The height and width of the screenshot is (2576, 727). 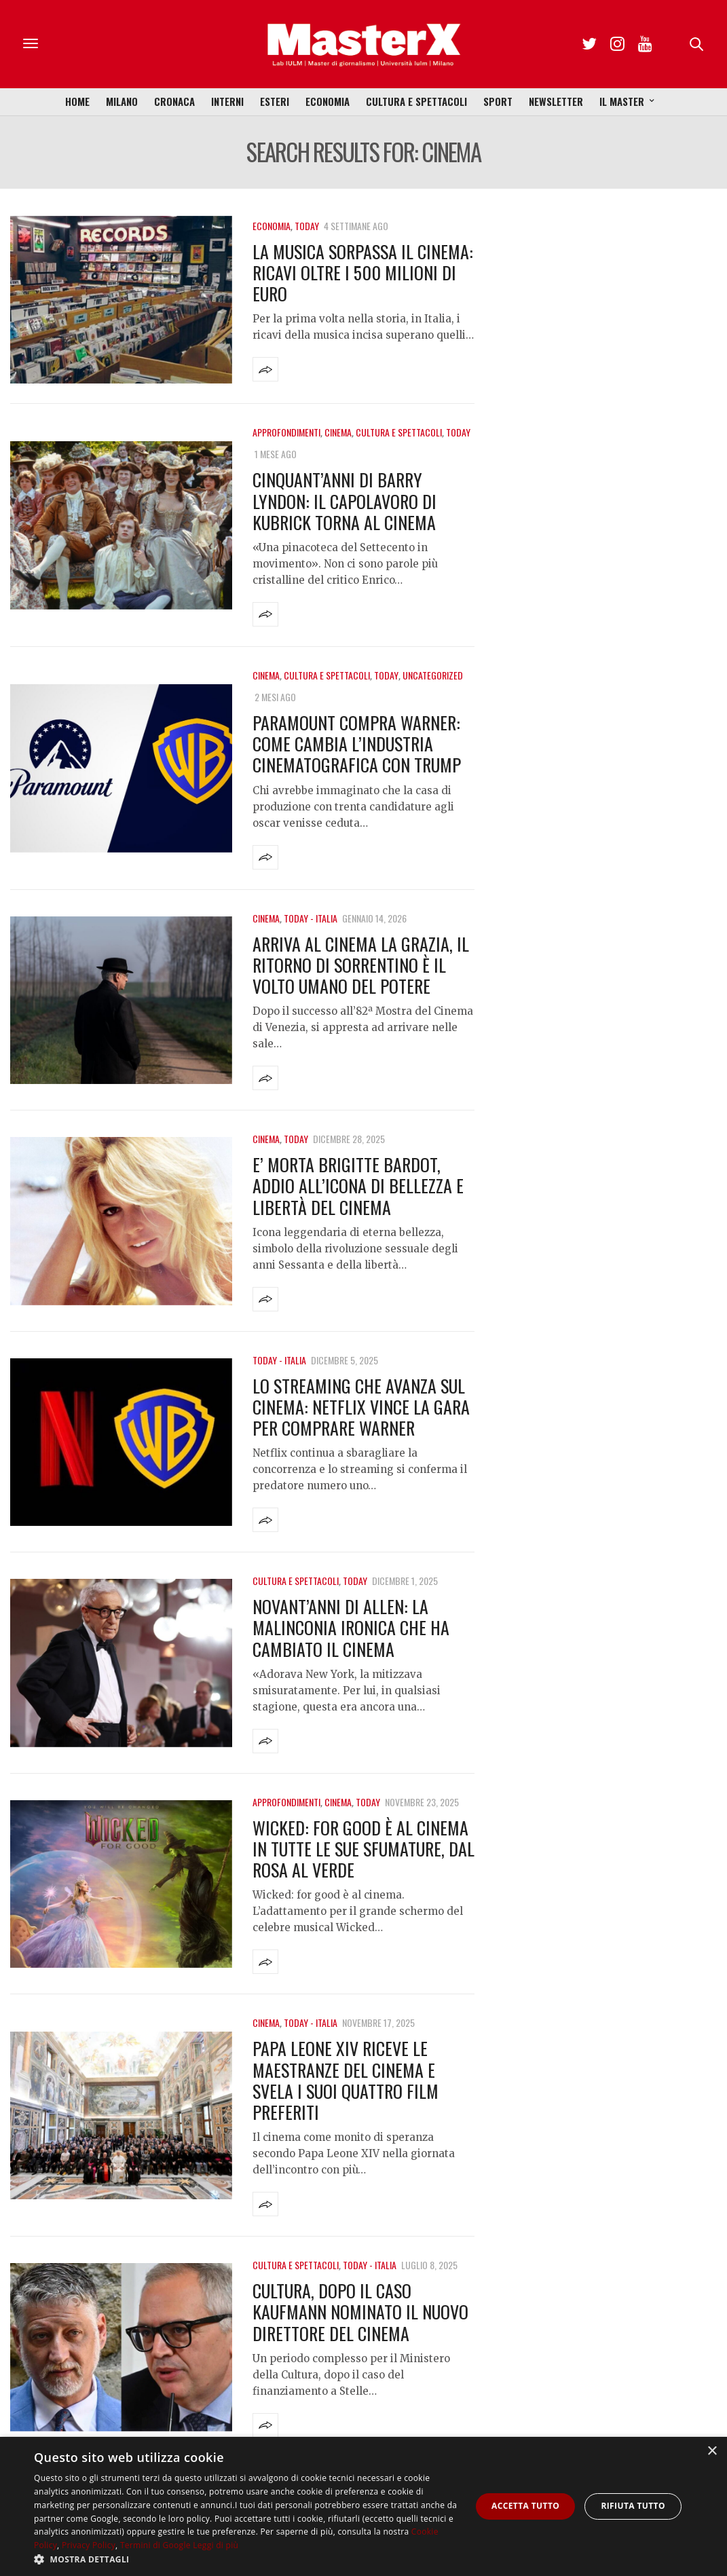 What do you see at coordinates (361, 965) in the screenshot?
I see `Arriva al cinema La Grazia, il ritorno di Sorrentino è il volto umano del potere` at bounding box center [361, 965].